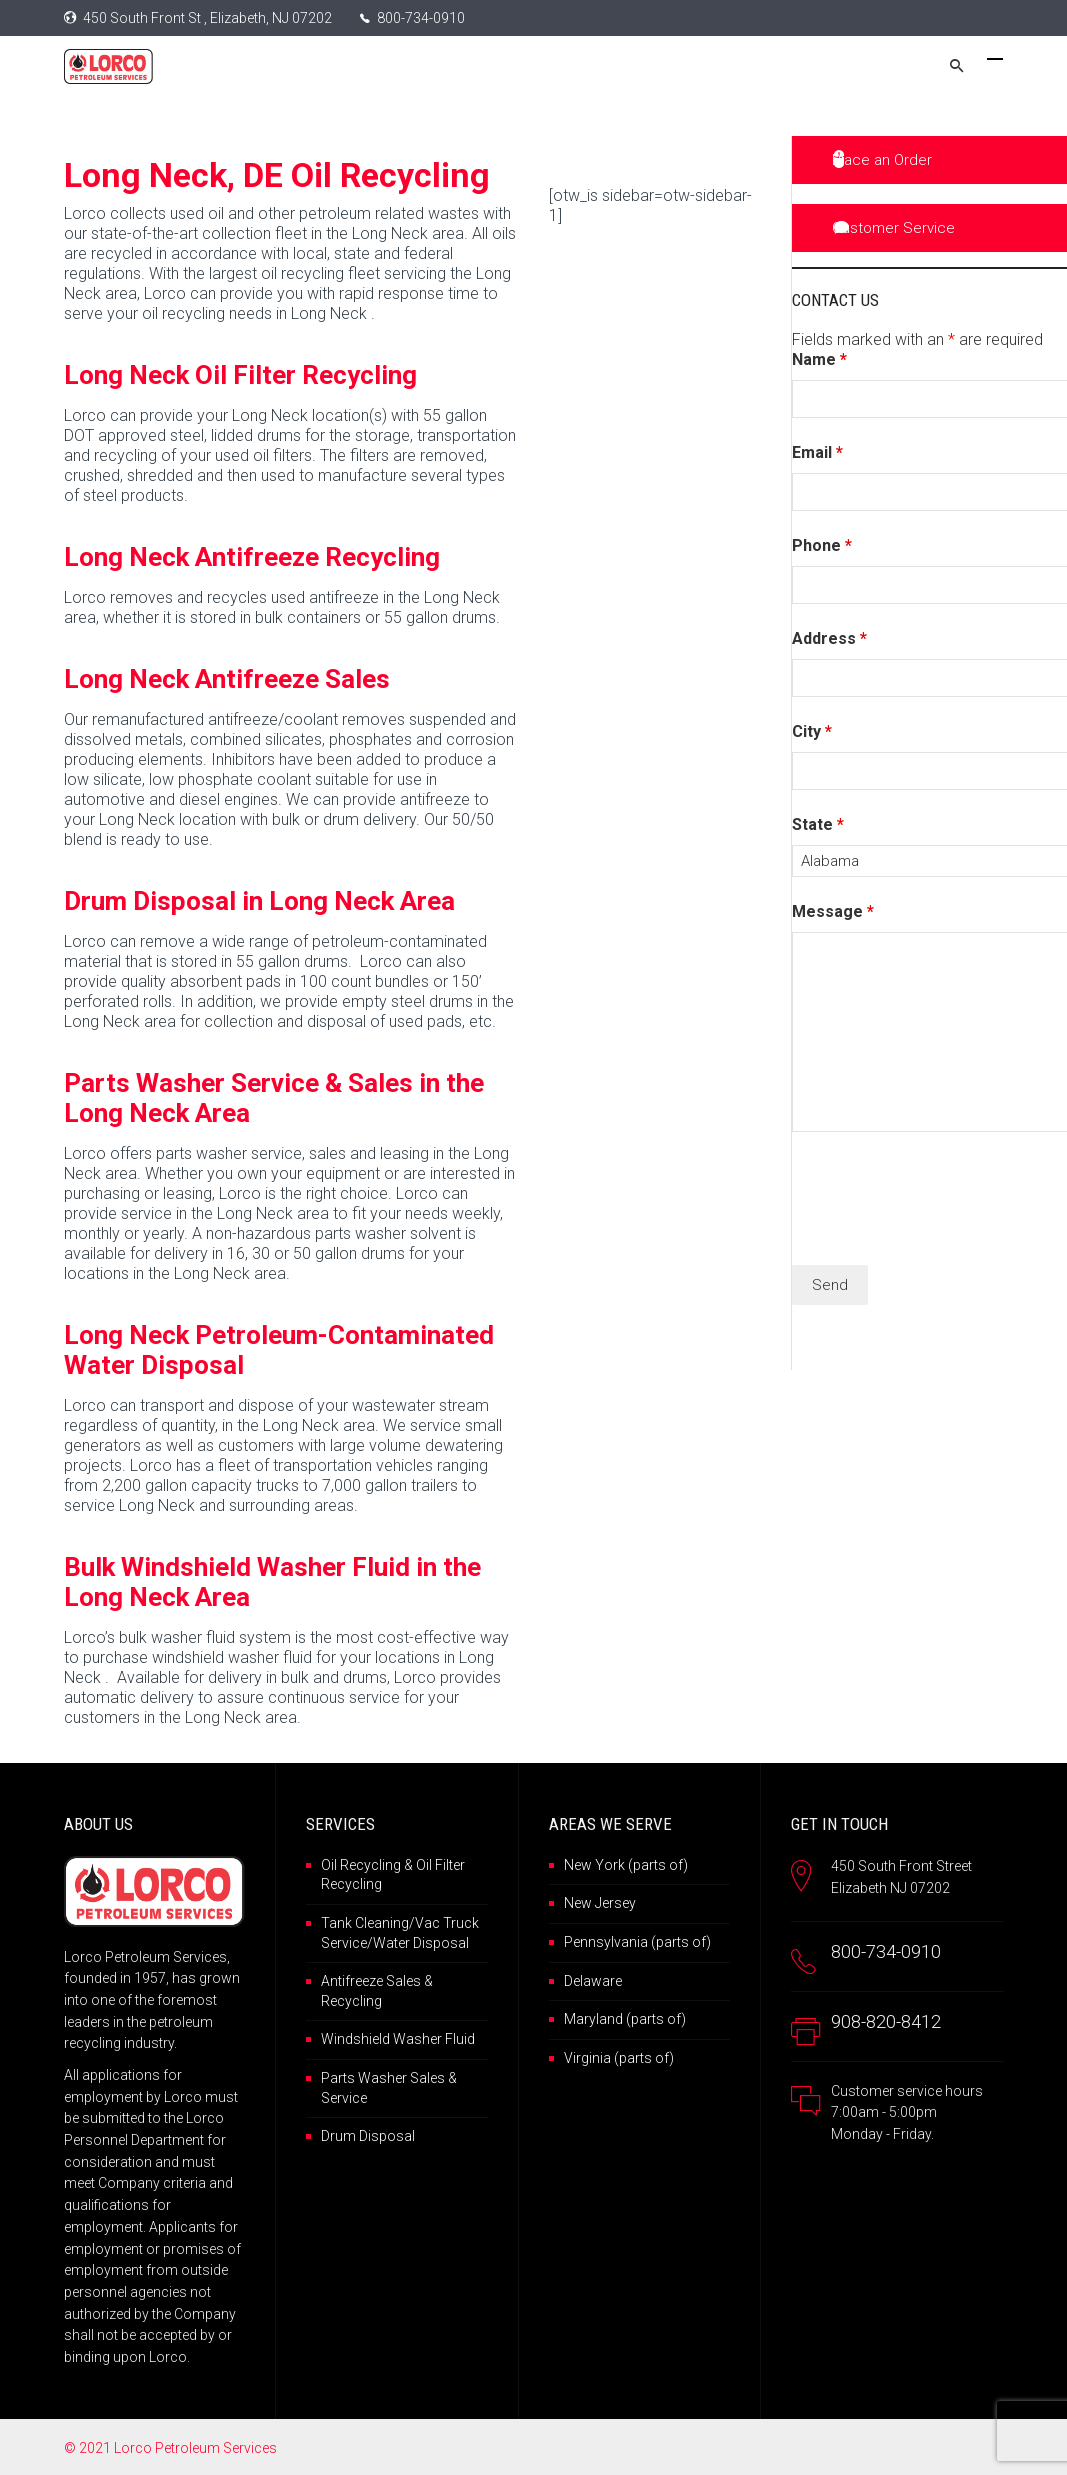 Image resolution: width=1067 pixels, height=2475 pixels. What do you see at coordinates (626, 1865) in the screenshot?
I see `New York (parts of)` at bounding box center [626, 1865].